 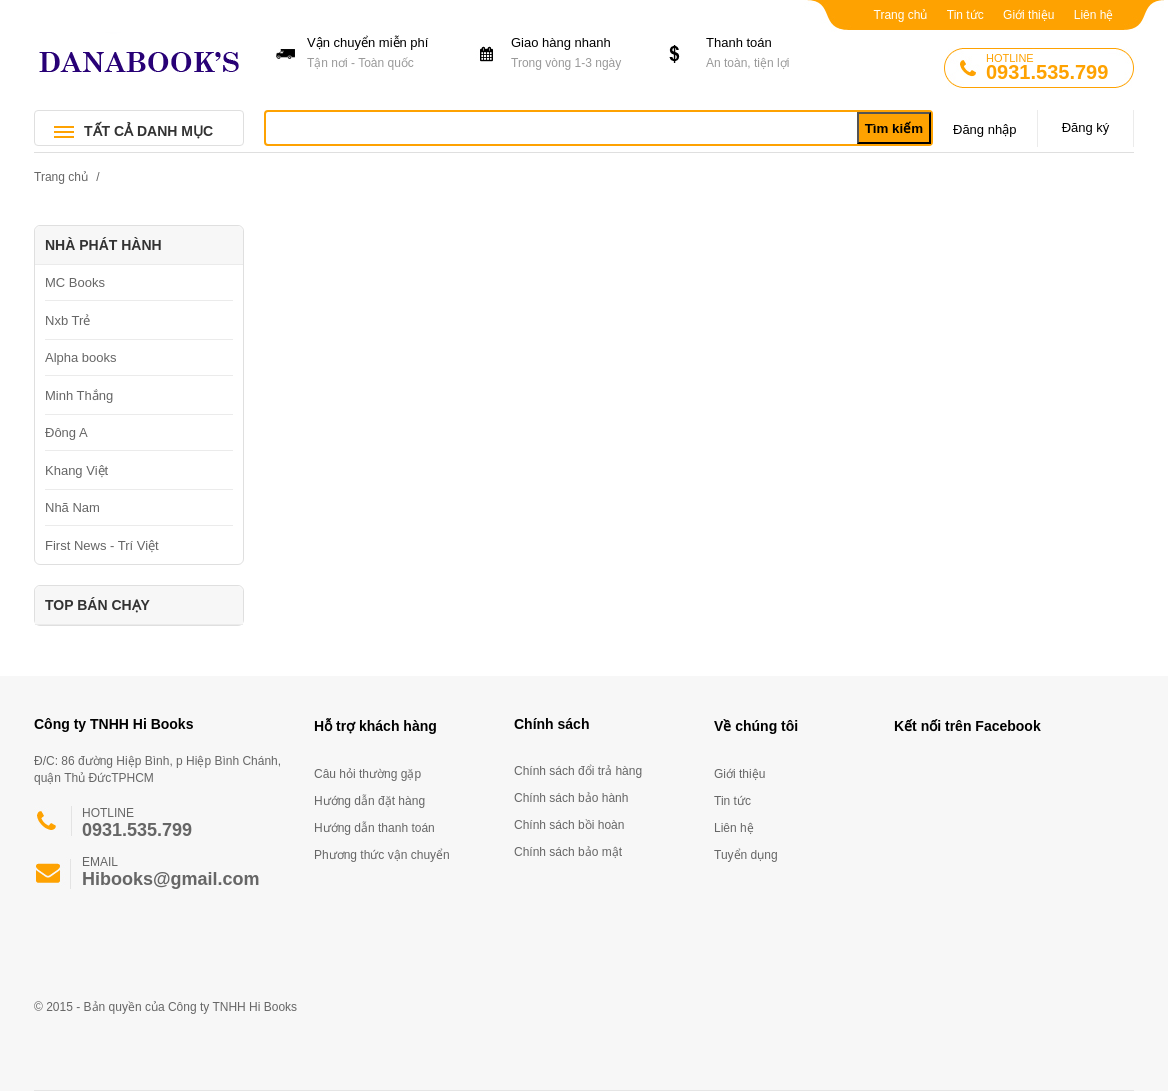 What do you see at coordinates (373, 54) in the screenshot?
I see `Vận chuyển miễn phí` at bounding box center [373, 54].